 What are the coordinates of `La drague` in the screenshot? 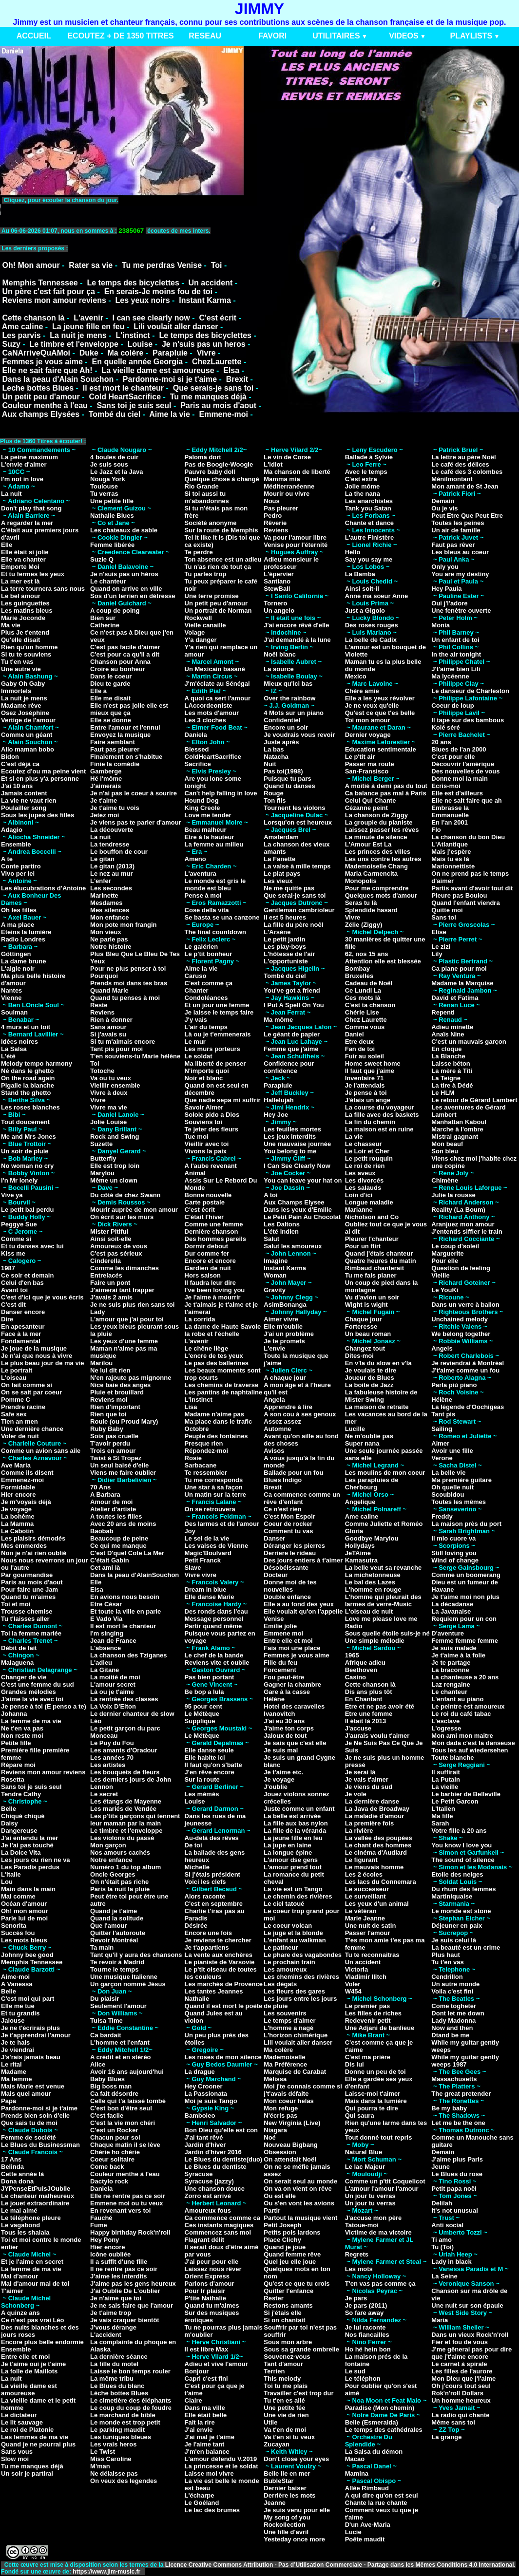 It's located at (200, 2071).